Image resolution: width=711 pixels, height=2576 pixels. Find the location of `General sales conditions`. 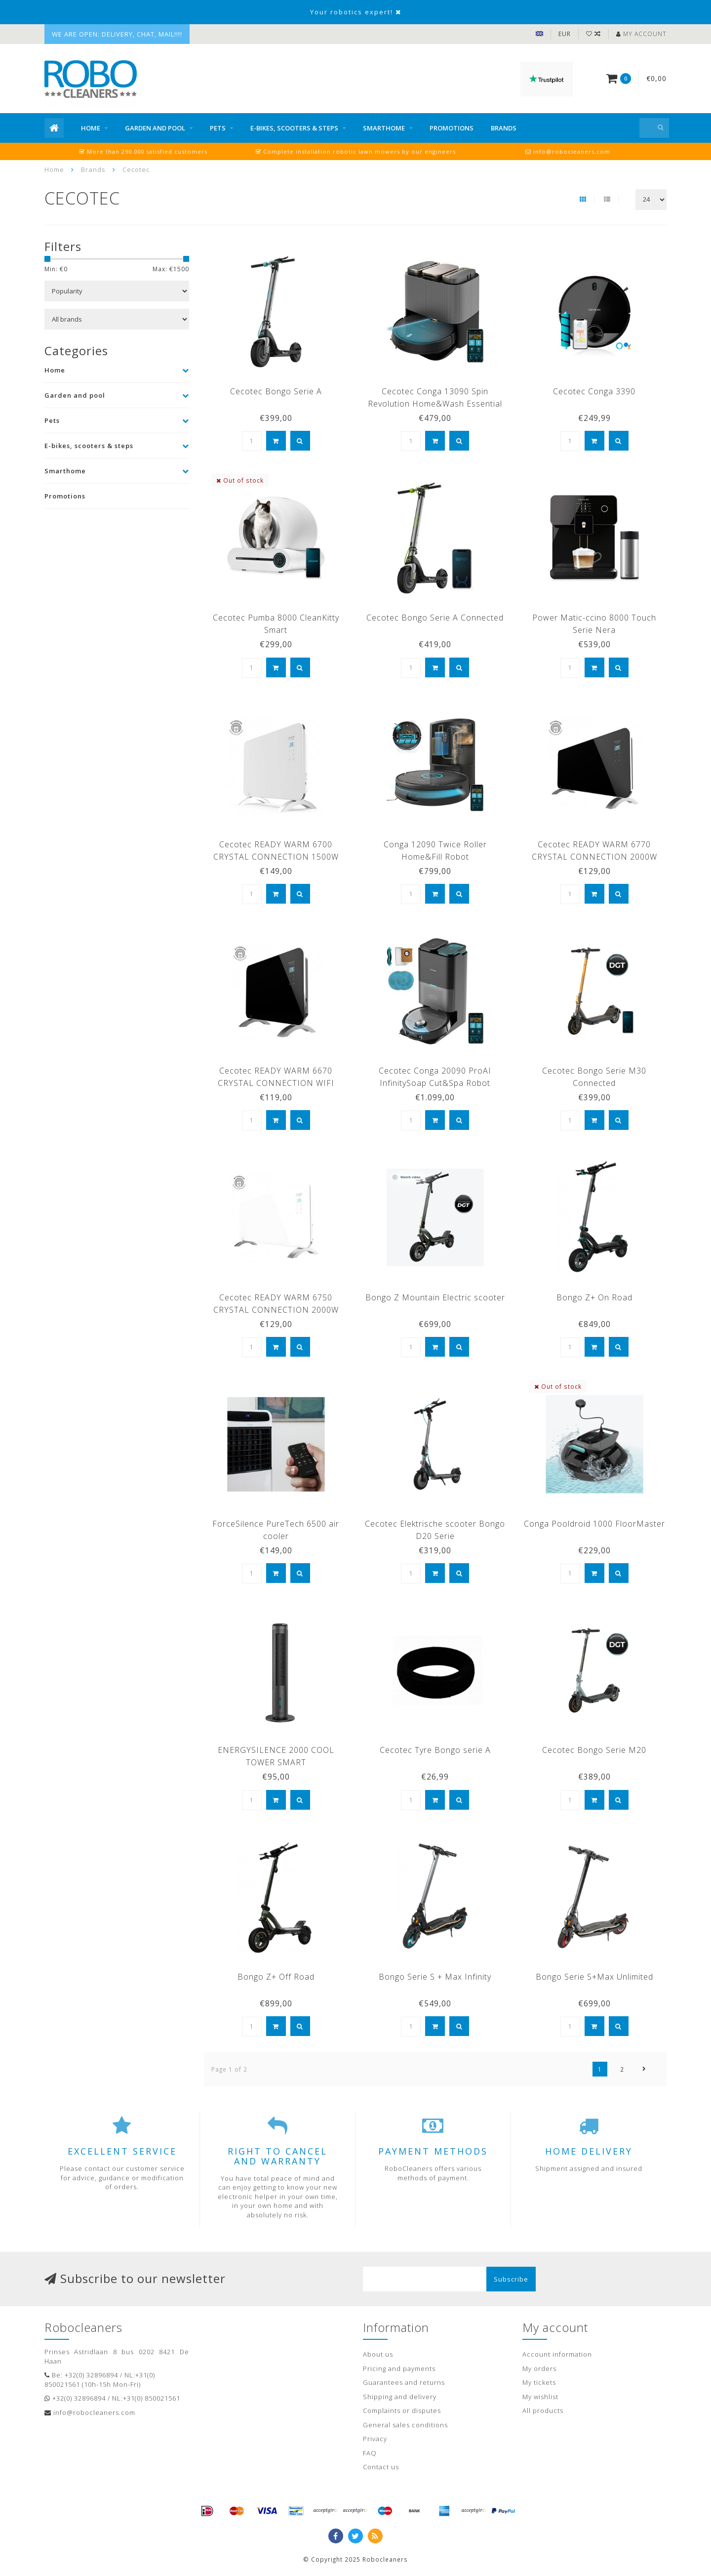

General sales conditions is located at coordinates (405, 2424).